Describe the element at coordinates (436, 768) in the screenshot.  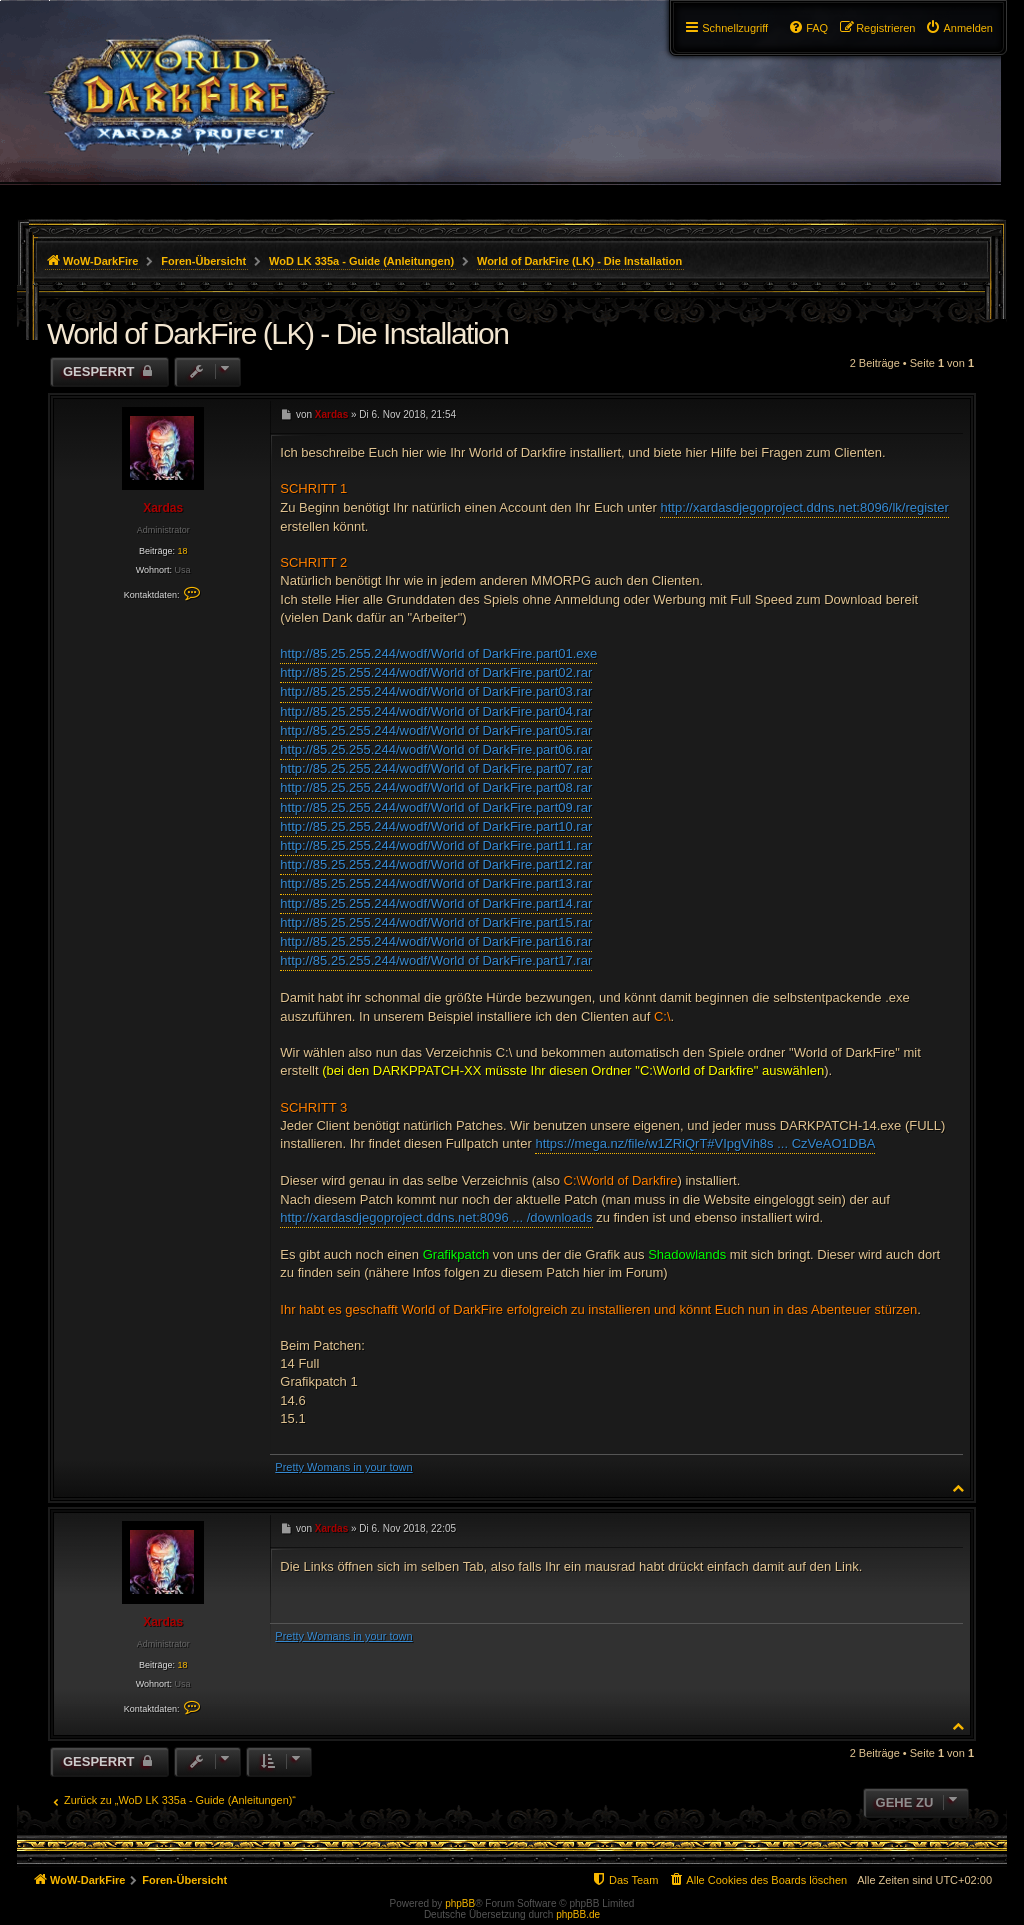
I see `http://85.25.255.244/wodf/World of DarkFire.part07.rar` at that location.